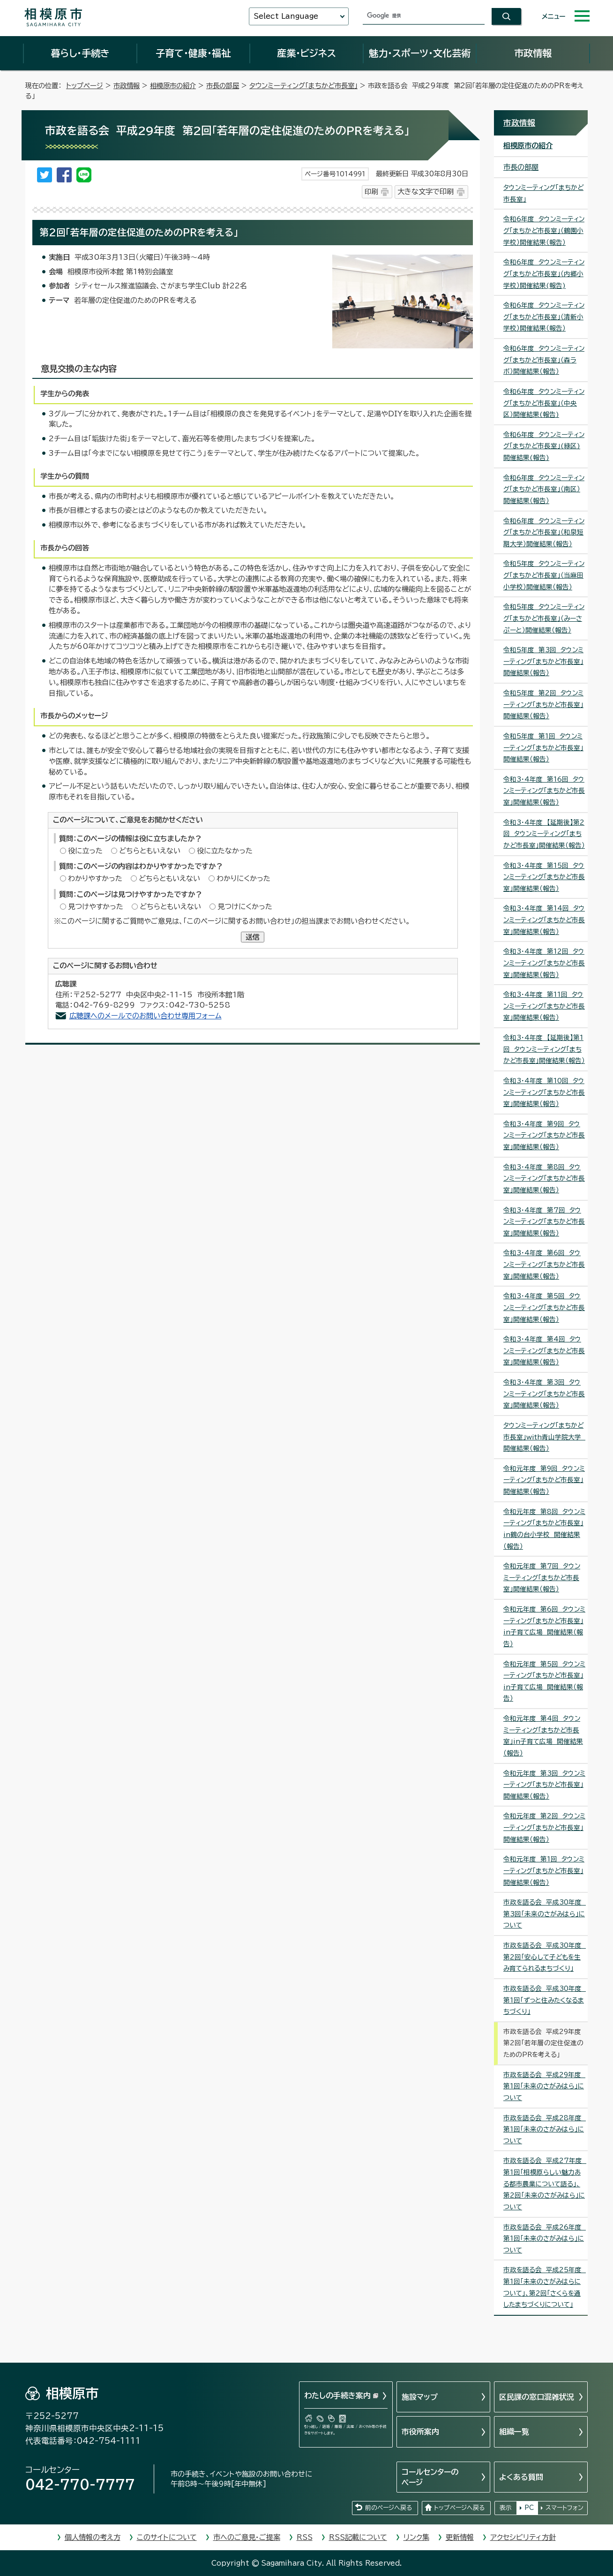 This screenshot has height=2576, width=613. Describe the element at coordinates (420, 2397) in the screenshot. I see `施設マップ` at that location.